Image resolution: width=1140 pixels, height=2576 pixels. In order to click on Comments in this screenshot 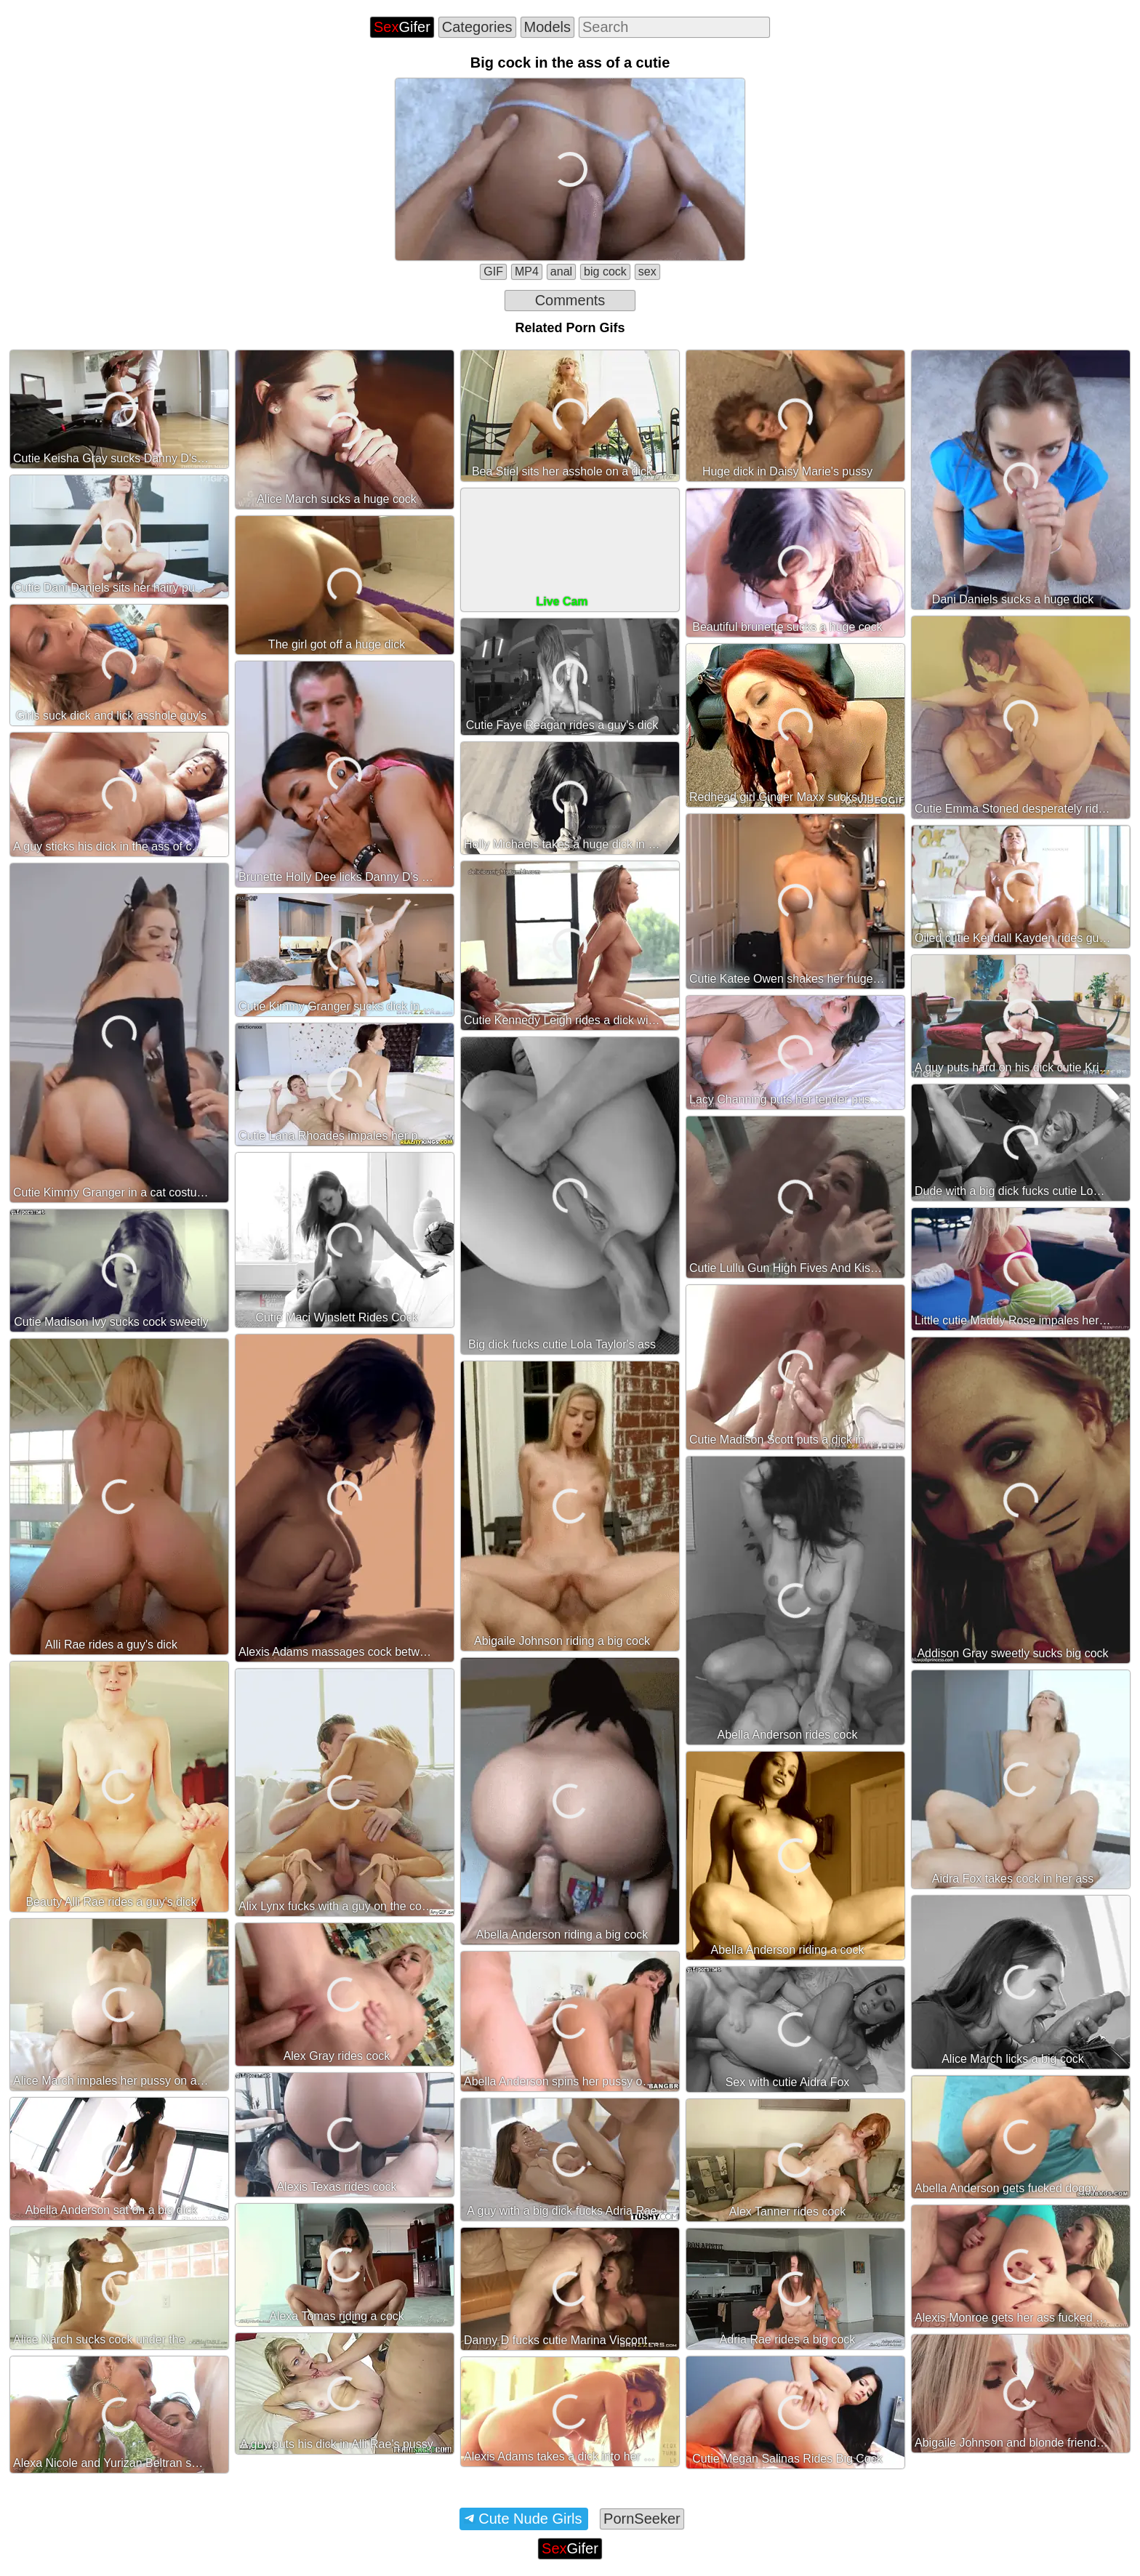, I will do `click(570, 300)`.